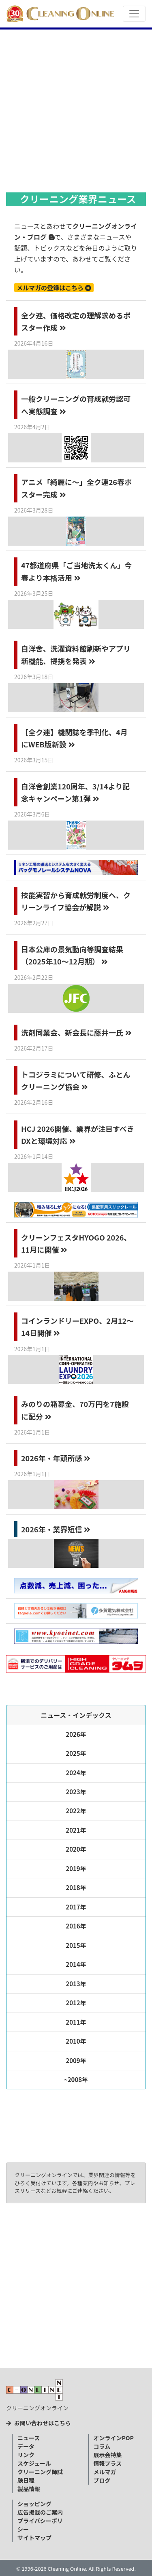  Describe the element at coordinates (38, 2423) in the screenshot. I see `お問い合わせはこちら` at that location.